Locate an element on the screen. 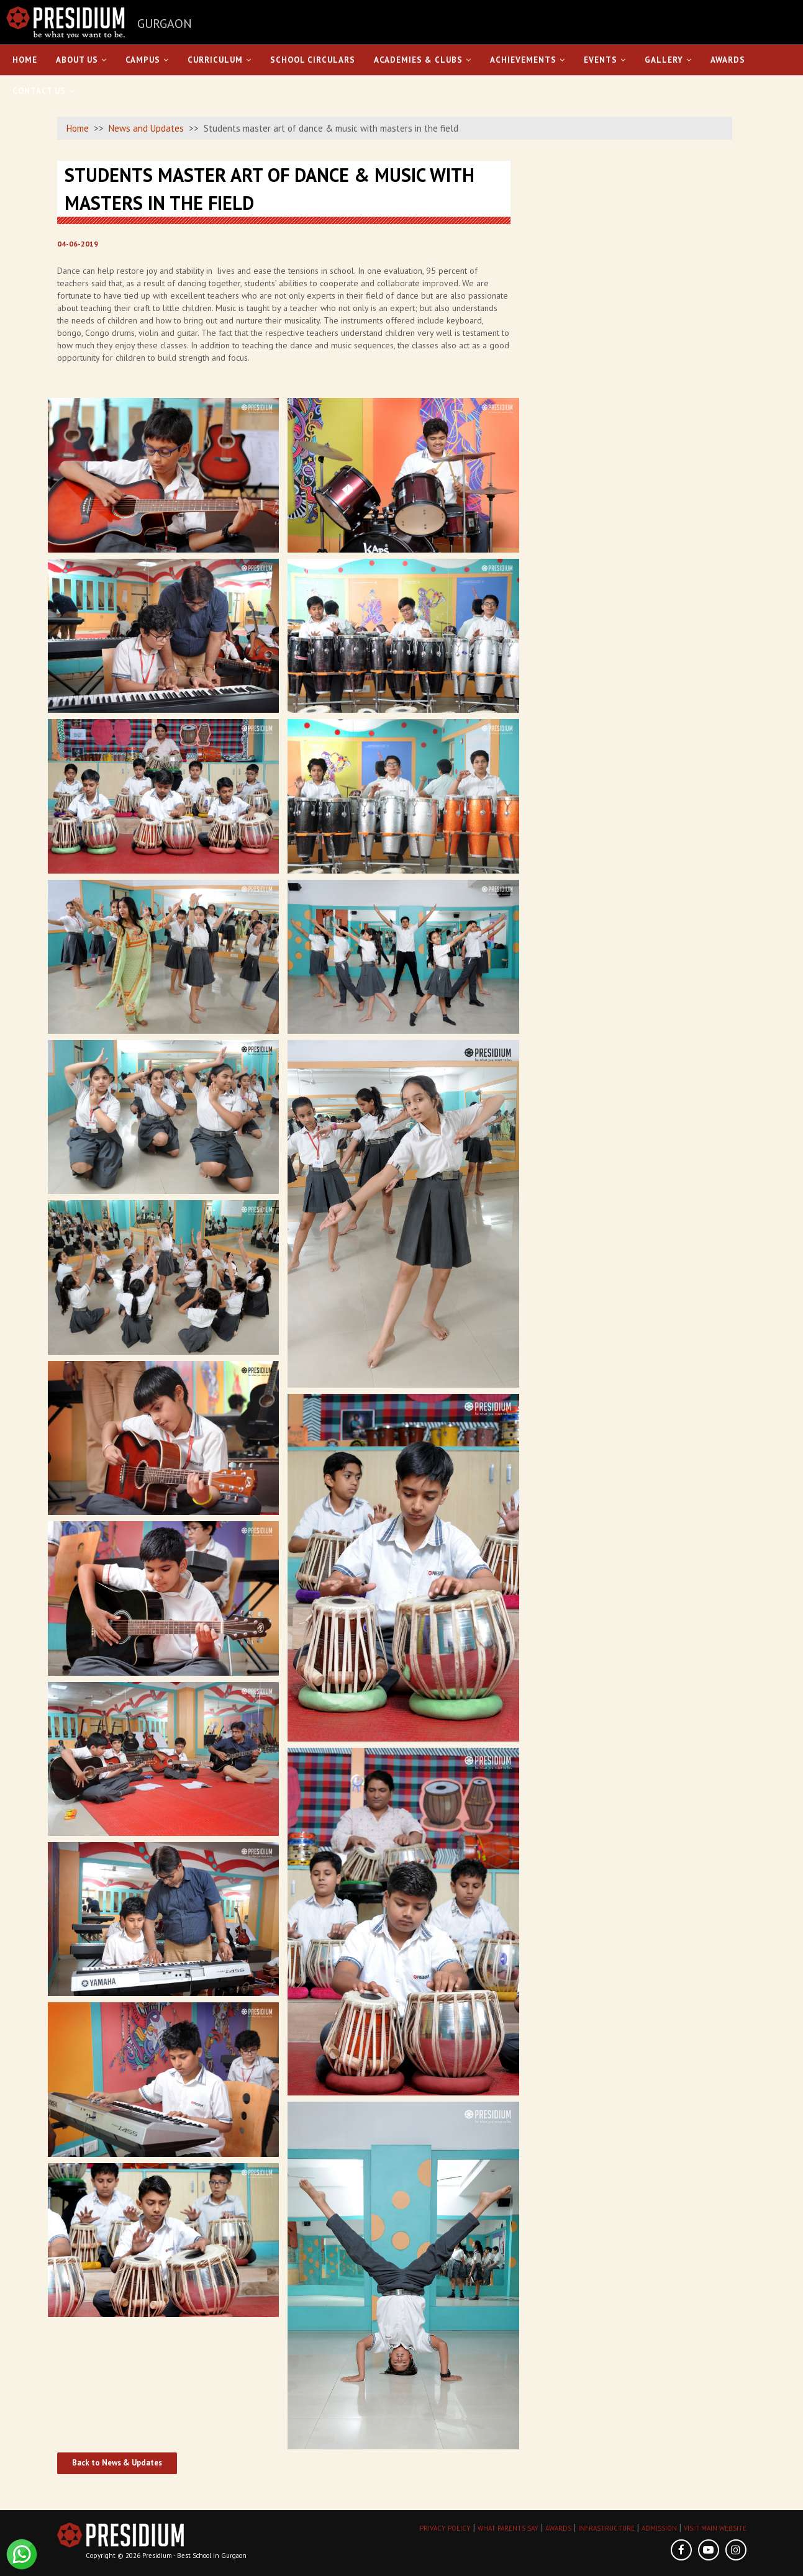 The image size is (803, 2576). AWARDS is located at coordinates (558, 2528).